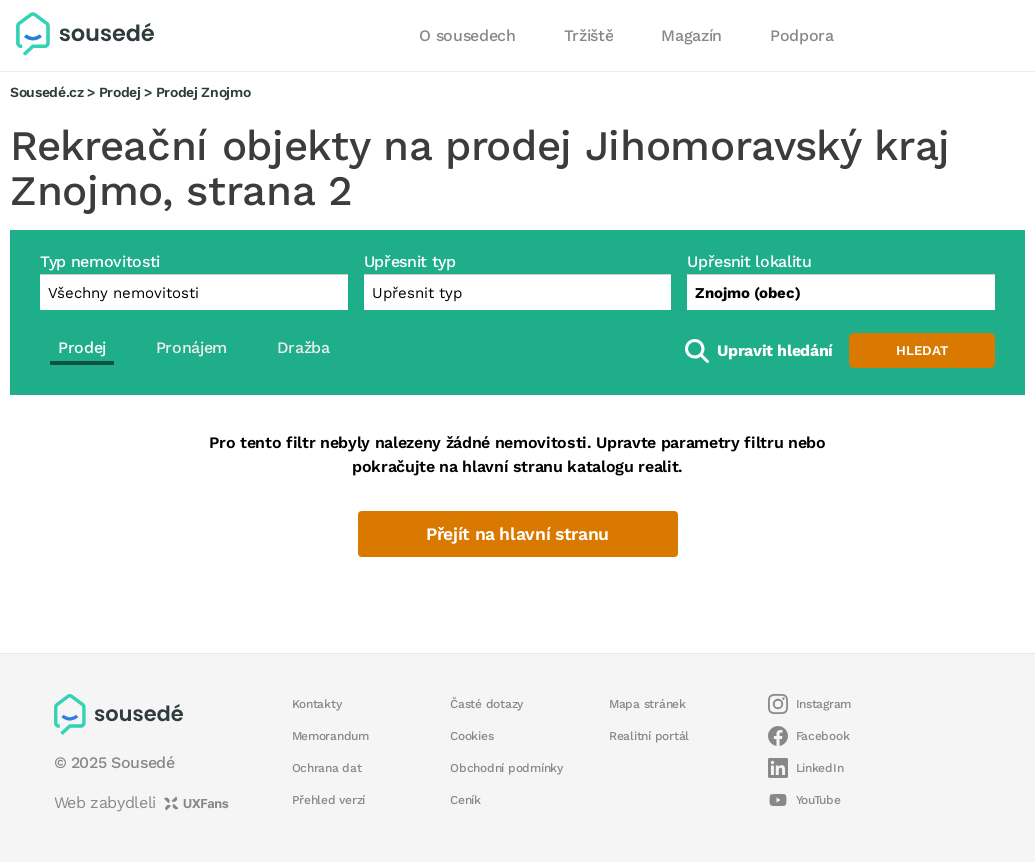 This screenshot has width=1035, height=862. Describe the element at coordinates (486, 704) in the screenshot. I see `Časté dotazy` at that location.